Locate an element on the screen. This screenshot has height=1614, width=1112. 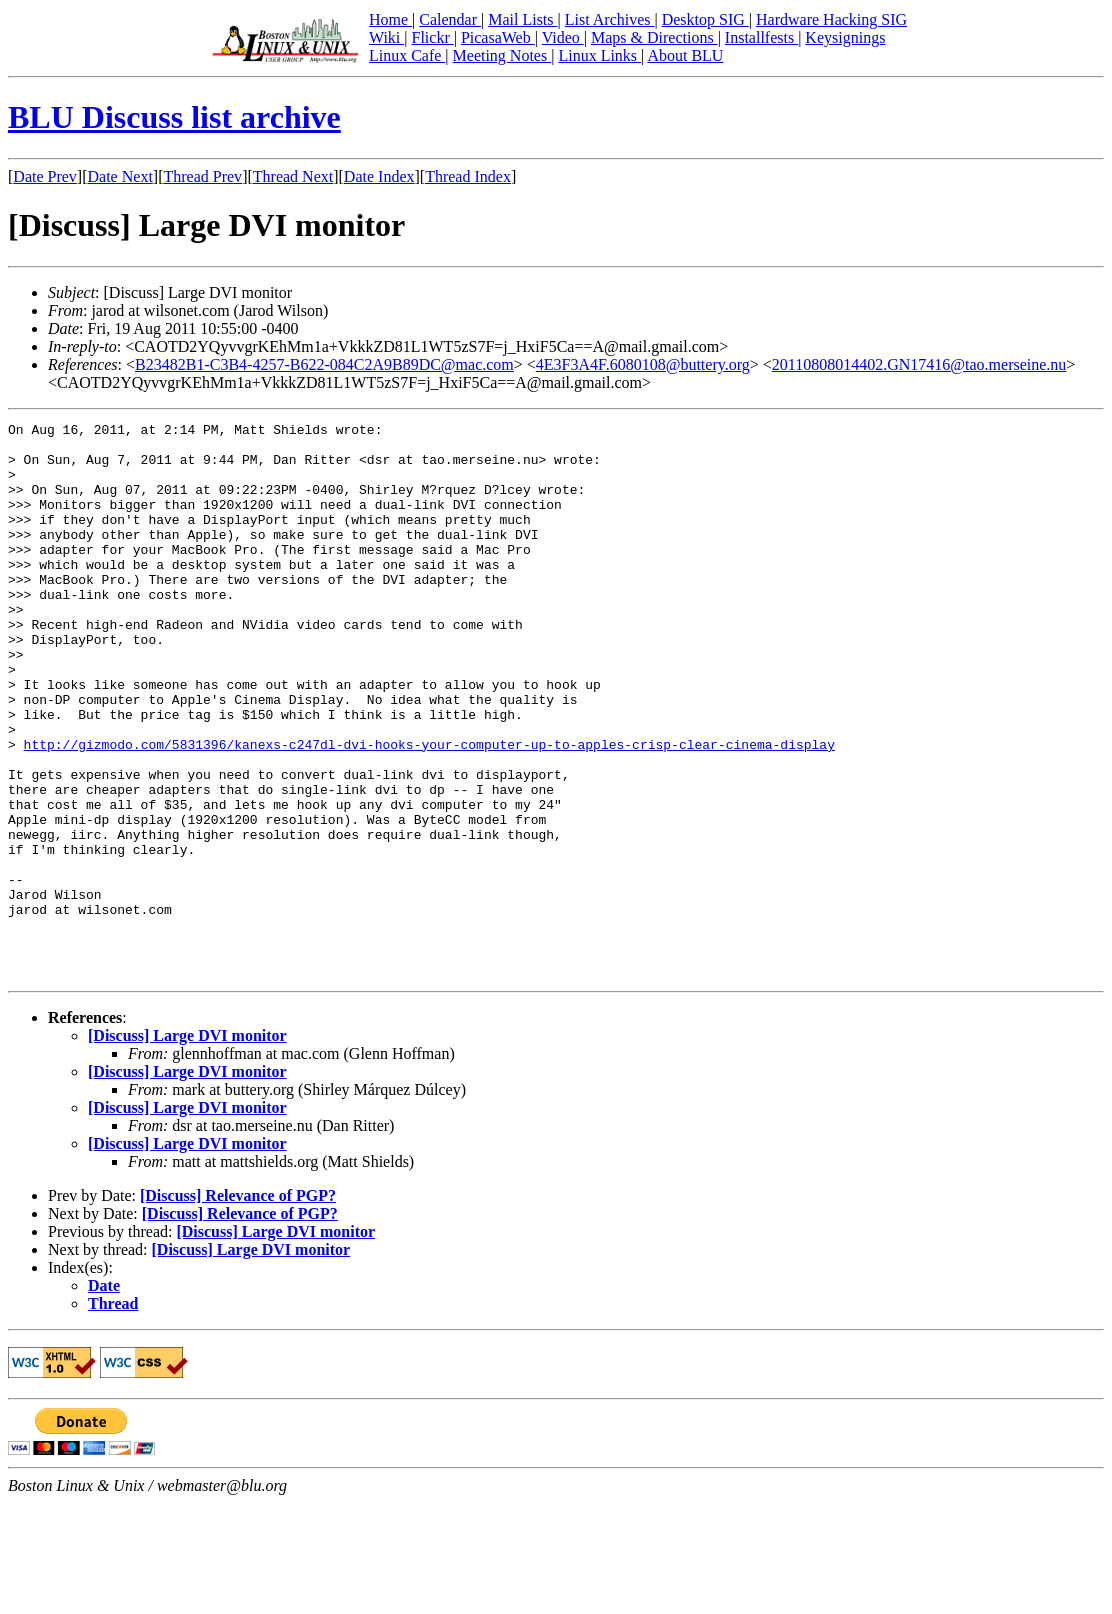
Home is located at coordinates (390, 19).